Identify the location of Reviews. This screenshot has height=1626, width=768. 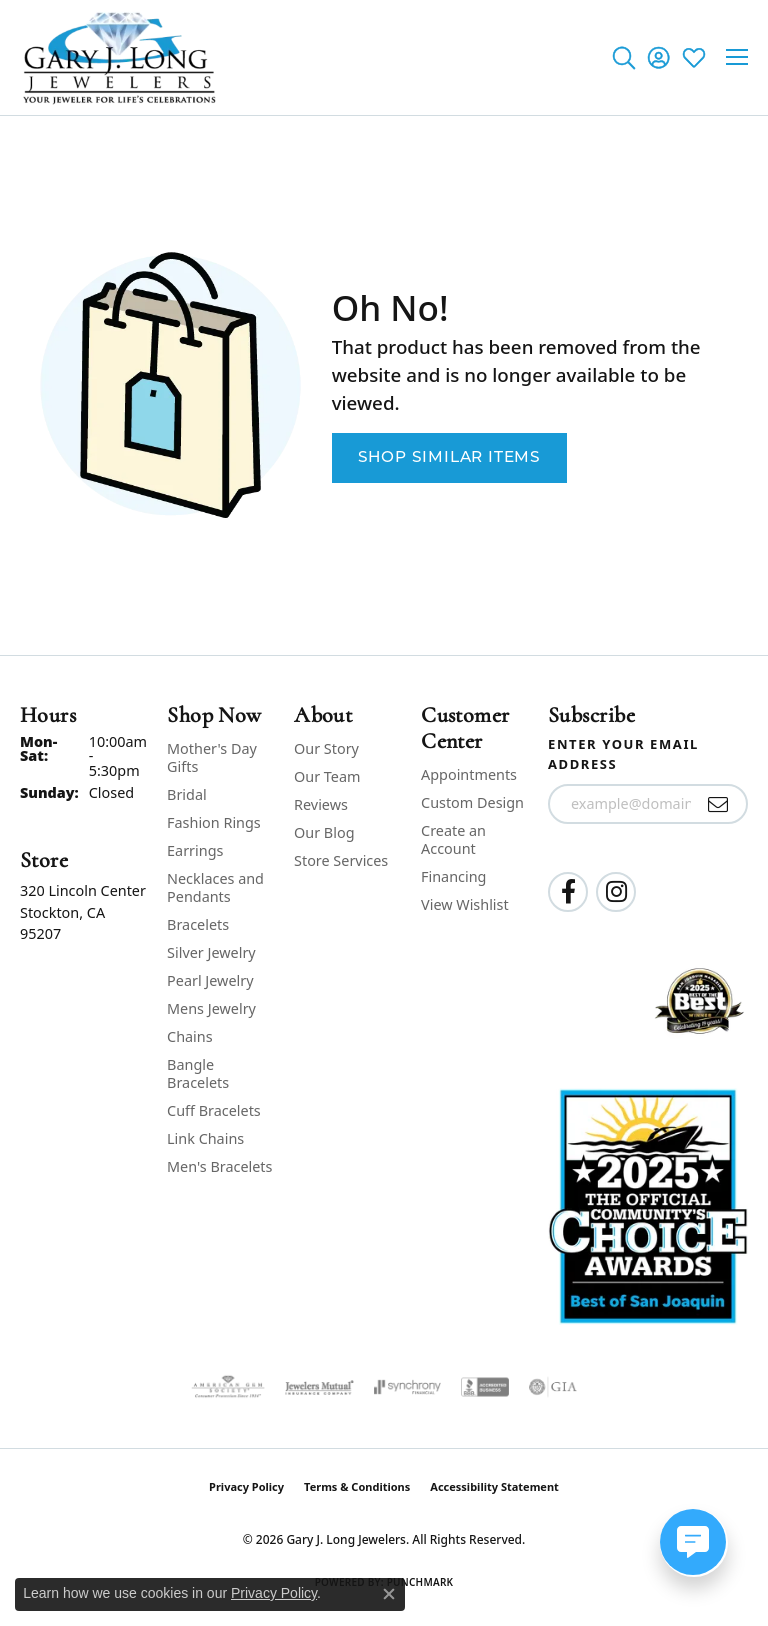
(321, 804).